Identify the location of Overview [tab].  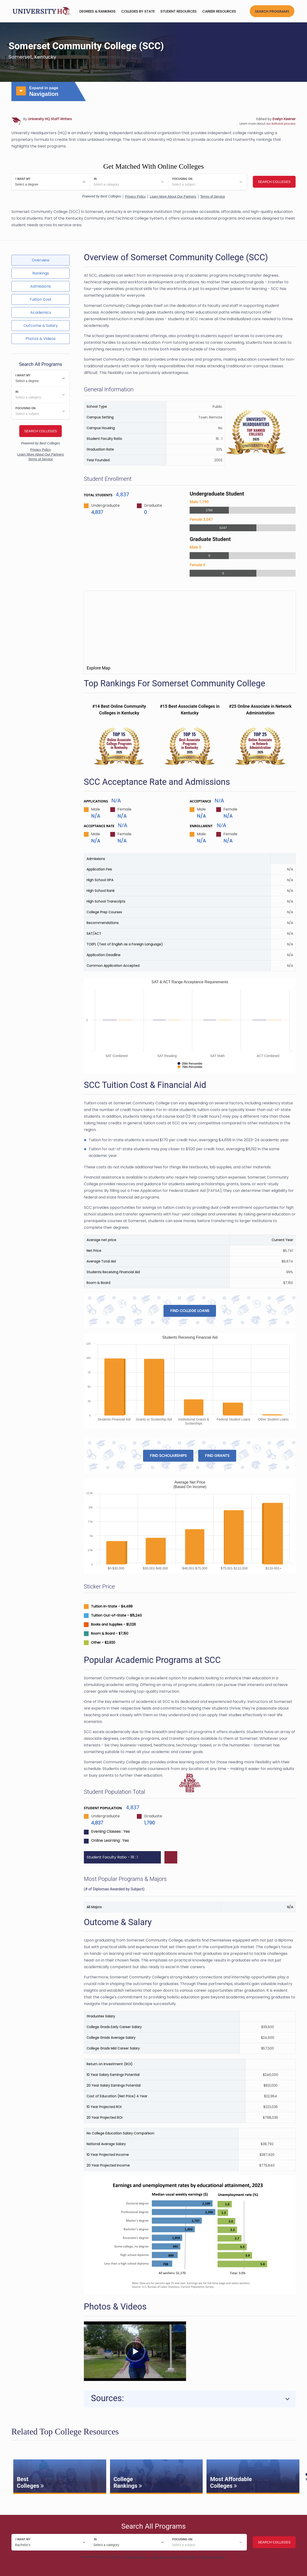
(40, 260).